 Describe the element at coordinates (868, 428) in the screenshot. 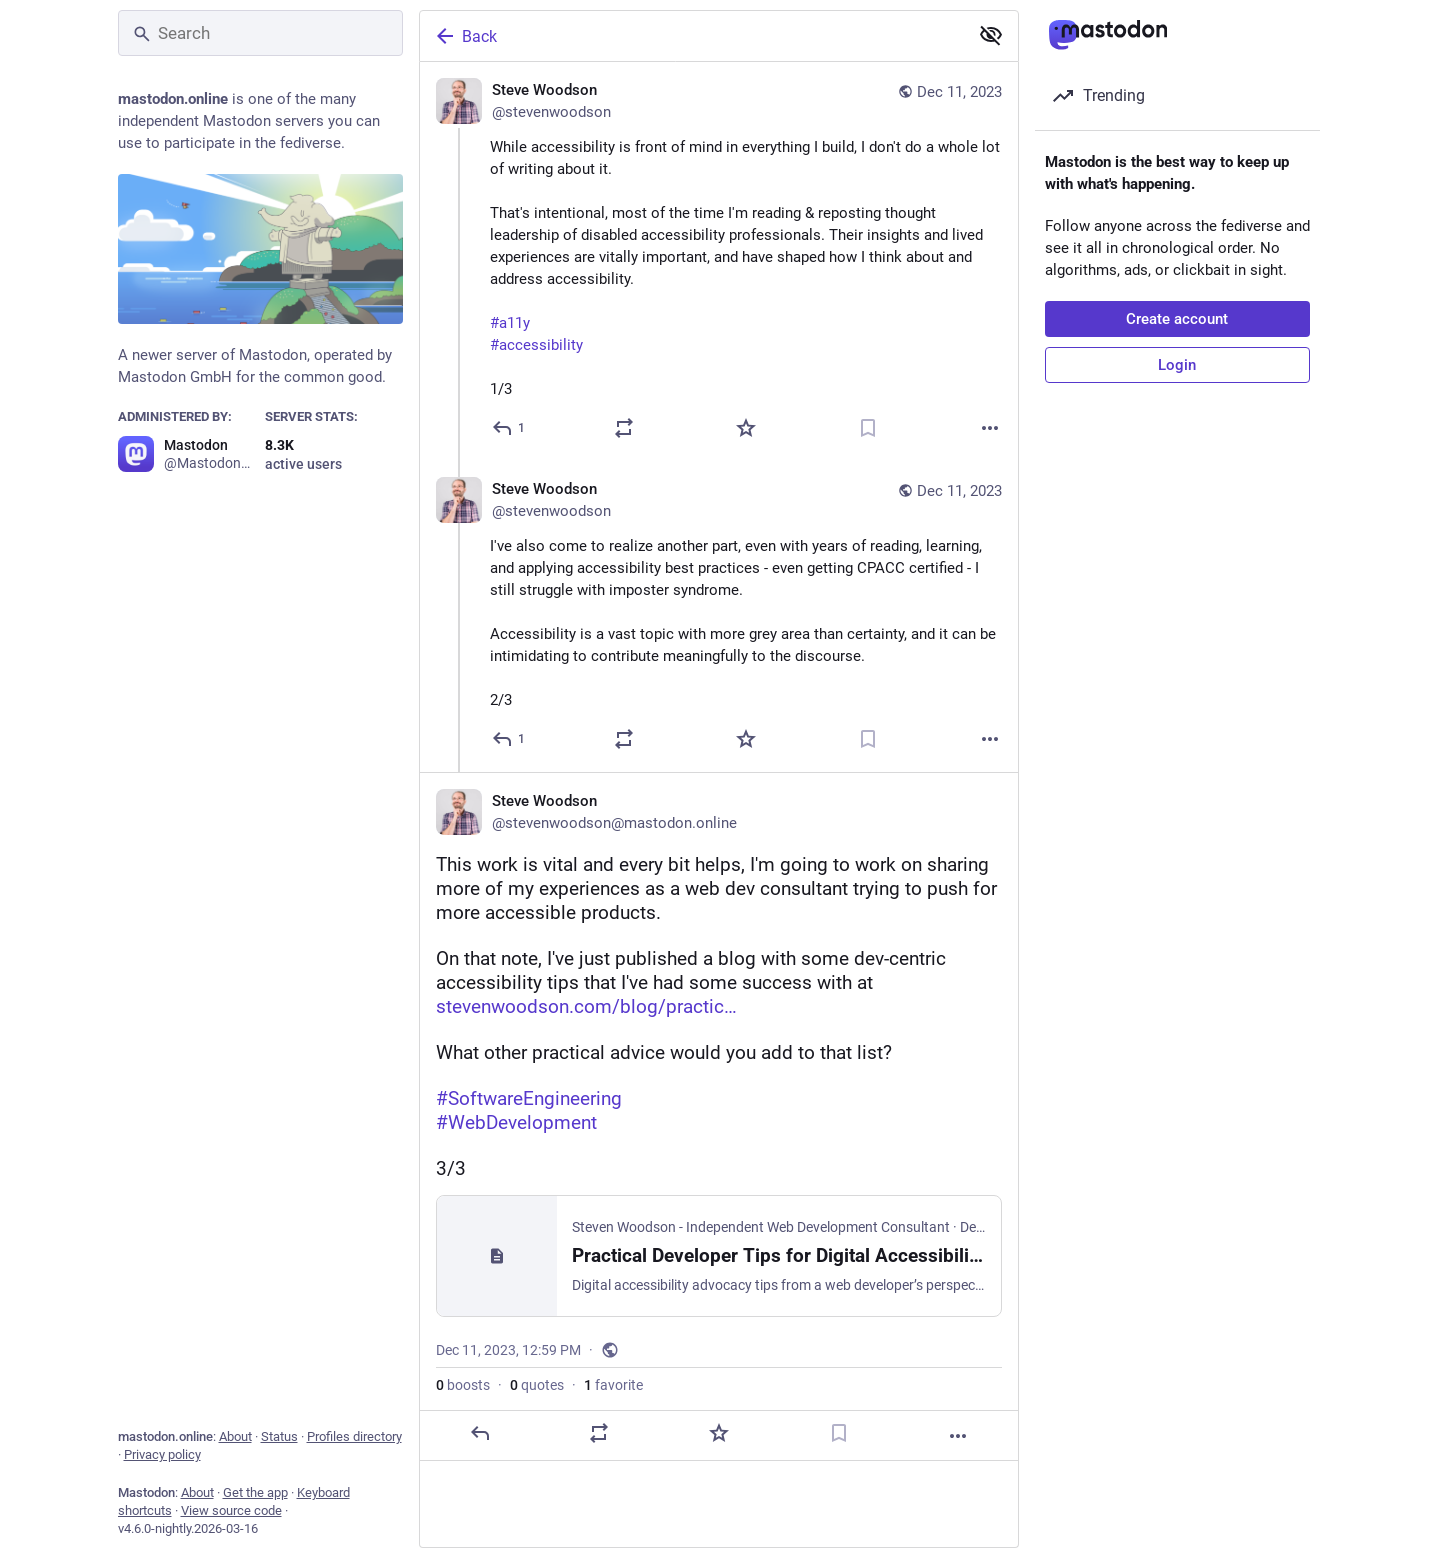

I see `[Bookmark]` at that location.